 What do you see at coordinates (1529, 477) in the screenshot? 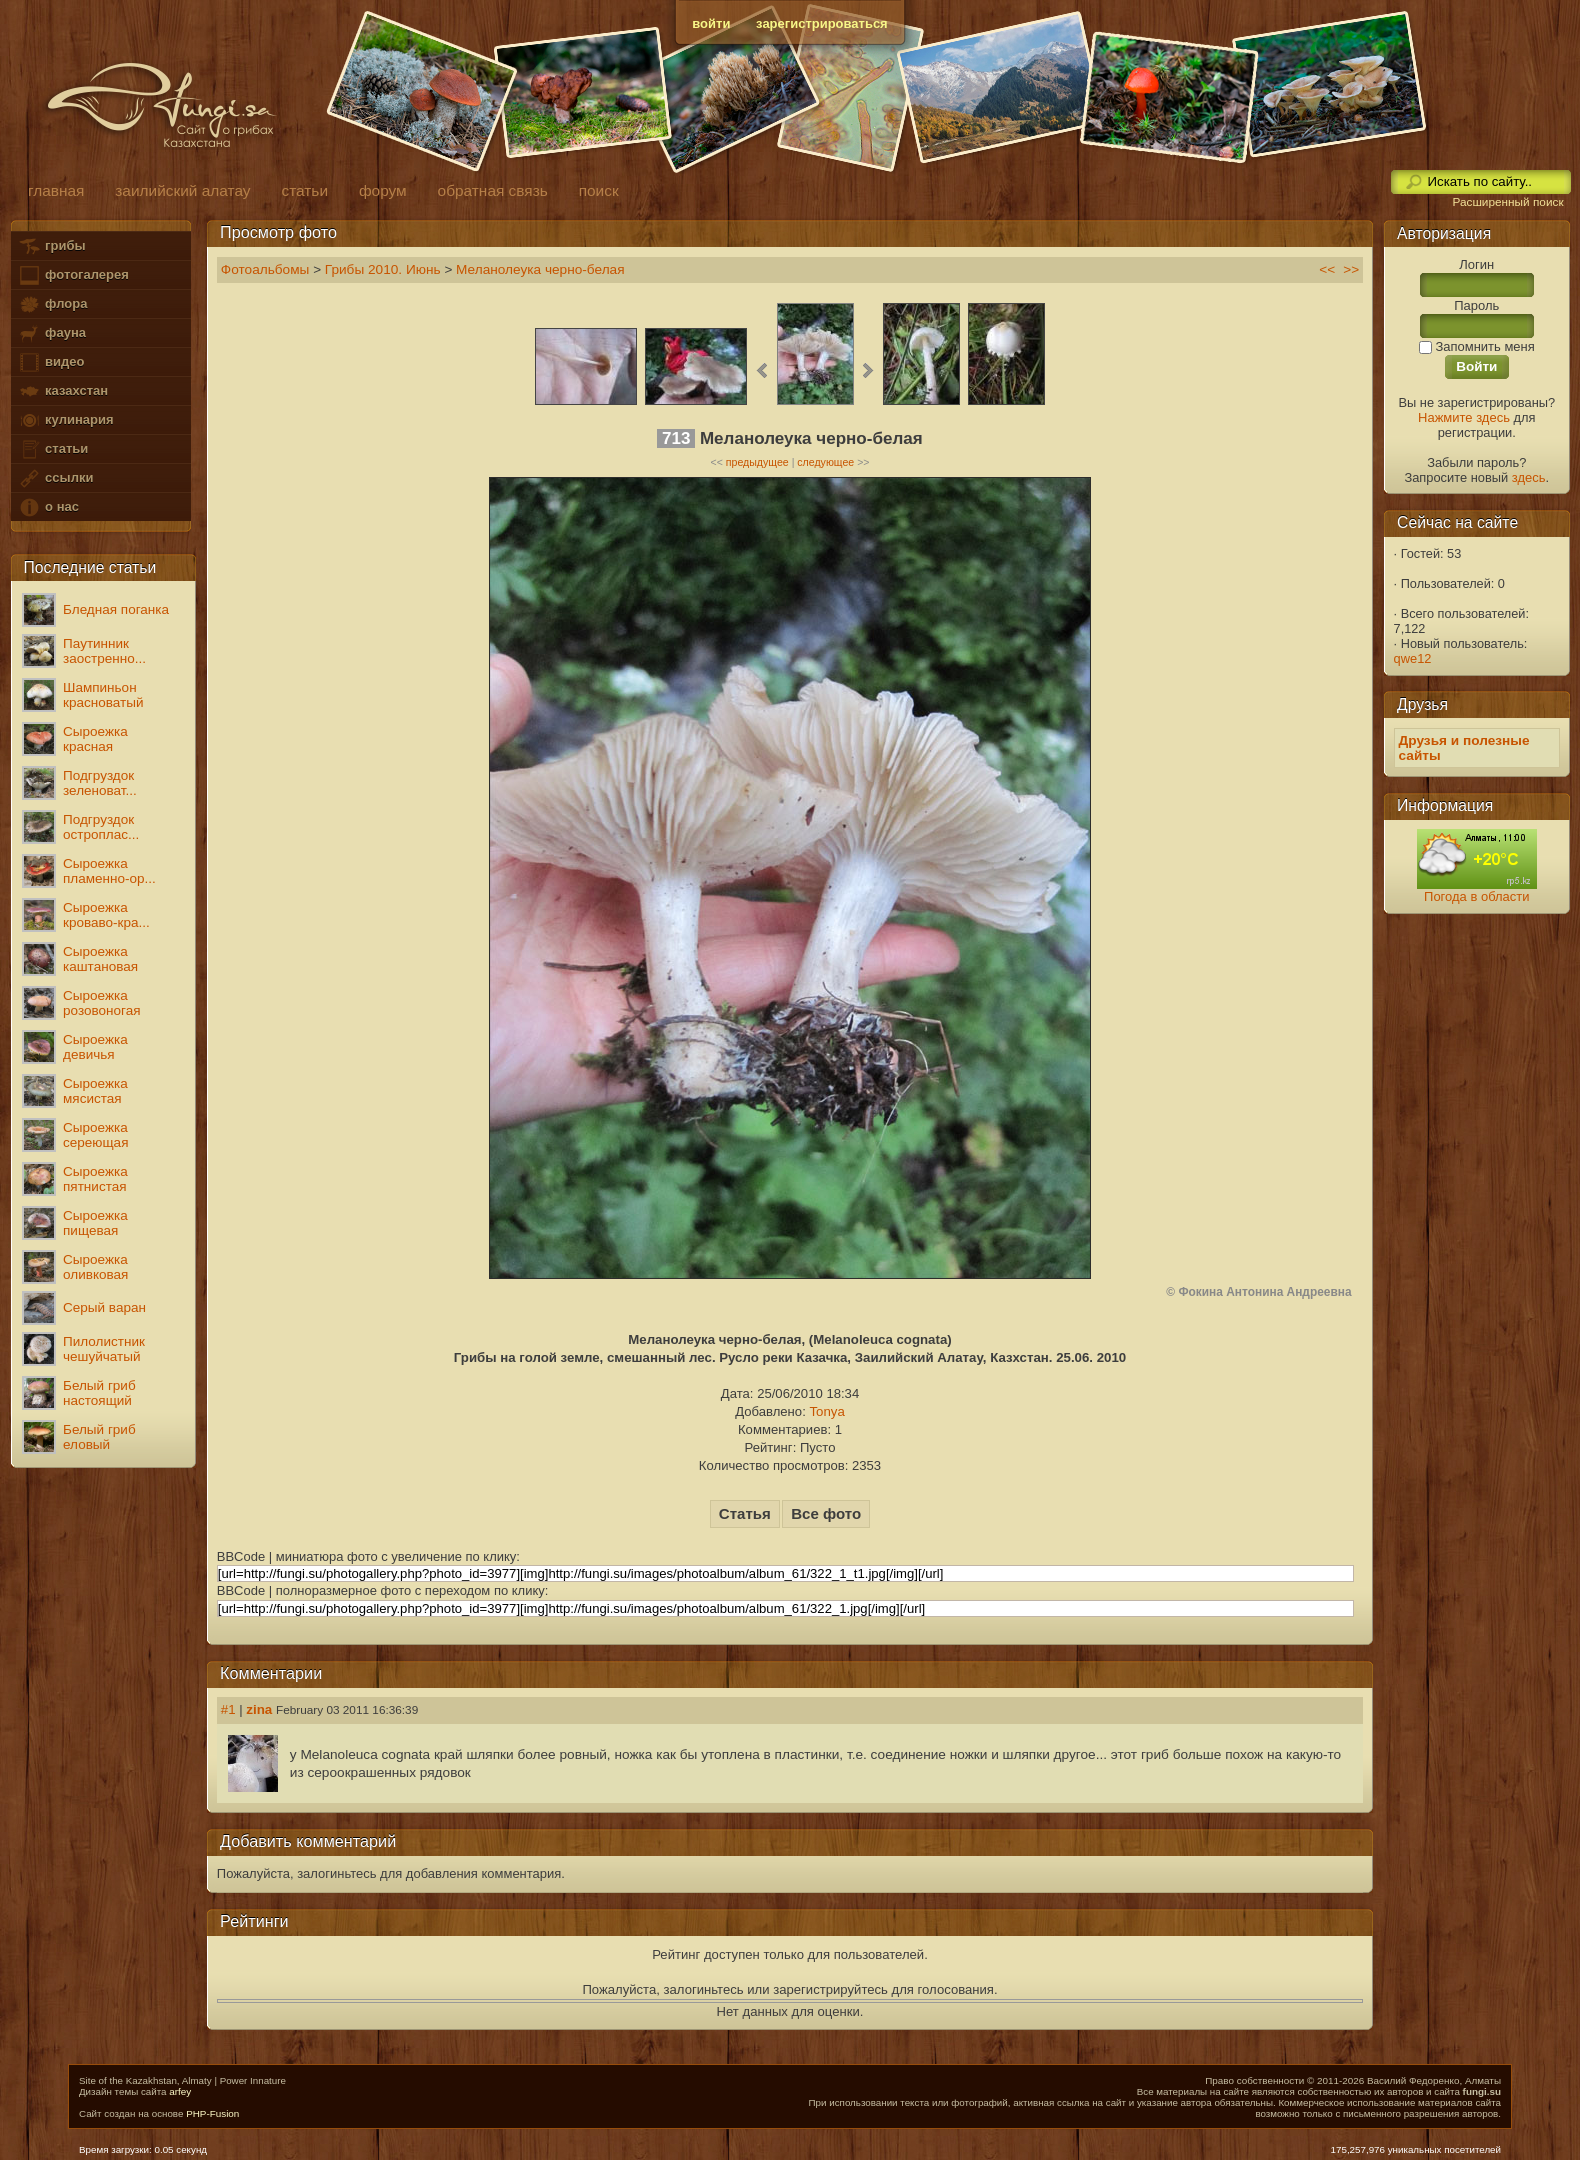
I see `здесь` at bounding box center [1529, 477].